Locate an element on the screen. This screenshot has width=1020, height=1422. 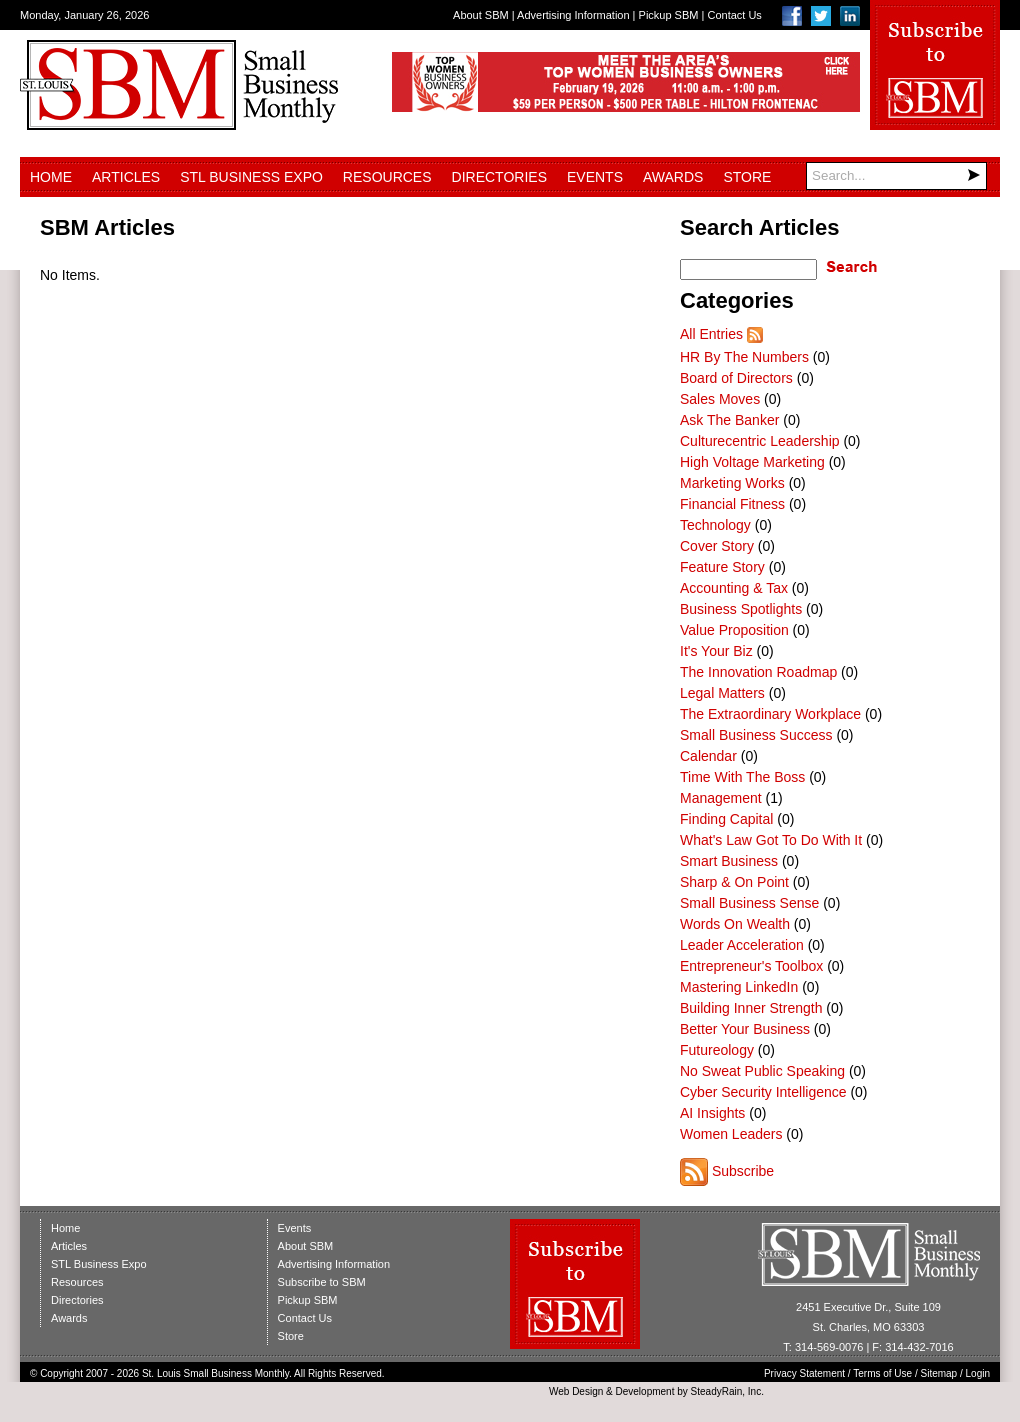
Board of Directors is located at coordinates (736, 378).